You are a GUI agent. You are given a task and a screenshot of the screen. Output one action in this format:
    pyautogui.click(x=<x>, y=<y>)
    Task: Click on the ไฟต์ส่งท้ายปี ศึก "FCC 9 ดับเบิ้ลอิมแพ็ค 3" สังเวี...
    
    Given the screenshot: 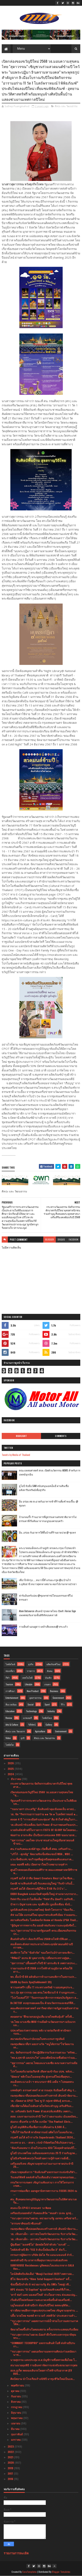 What is the action you would take?
    pyautogui.click(x=38, y=2249)
    